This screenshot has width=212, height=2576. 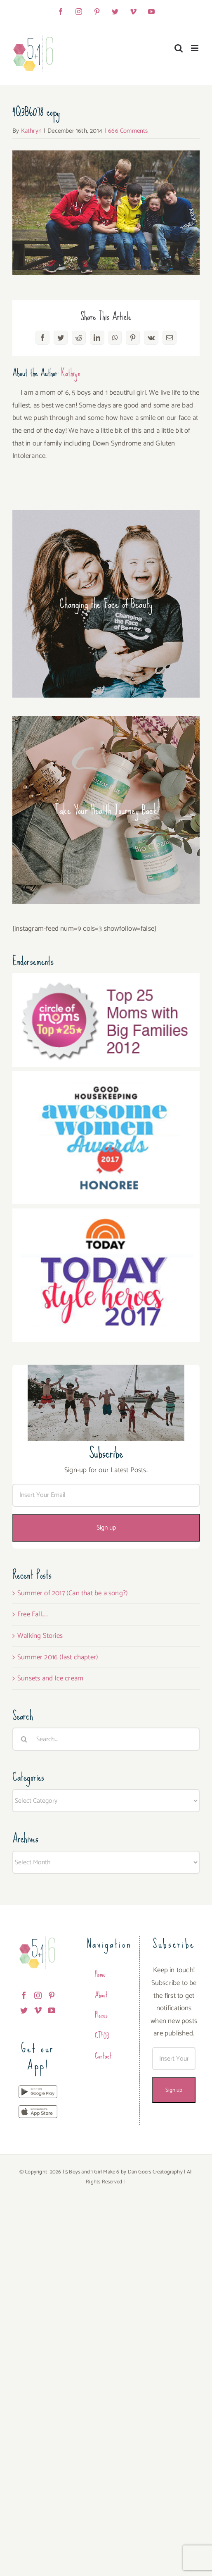 What do you see at coordinates (51, 1995) in the screenshot?
I see `[Pinterest]` at bounding box center [51, 1995].